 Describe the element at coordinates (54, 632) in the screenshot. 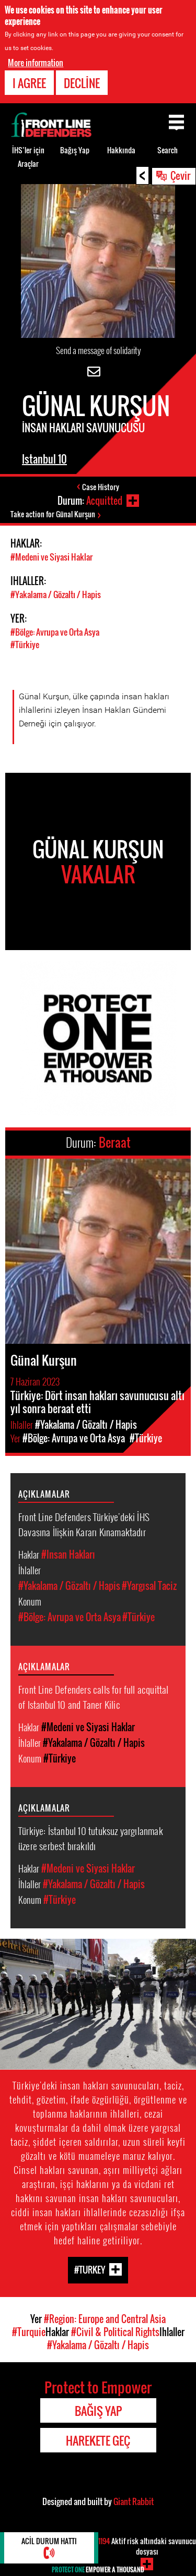

I see `#Bölge: Avrupa ve Orta Asya` at that location.